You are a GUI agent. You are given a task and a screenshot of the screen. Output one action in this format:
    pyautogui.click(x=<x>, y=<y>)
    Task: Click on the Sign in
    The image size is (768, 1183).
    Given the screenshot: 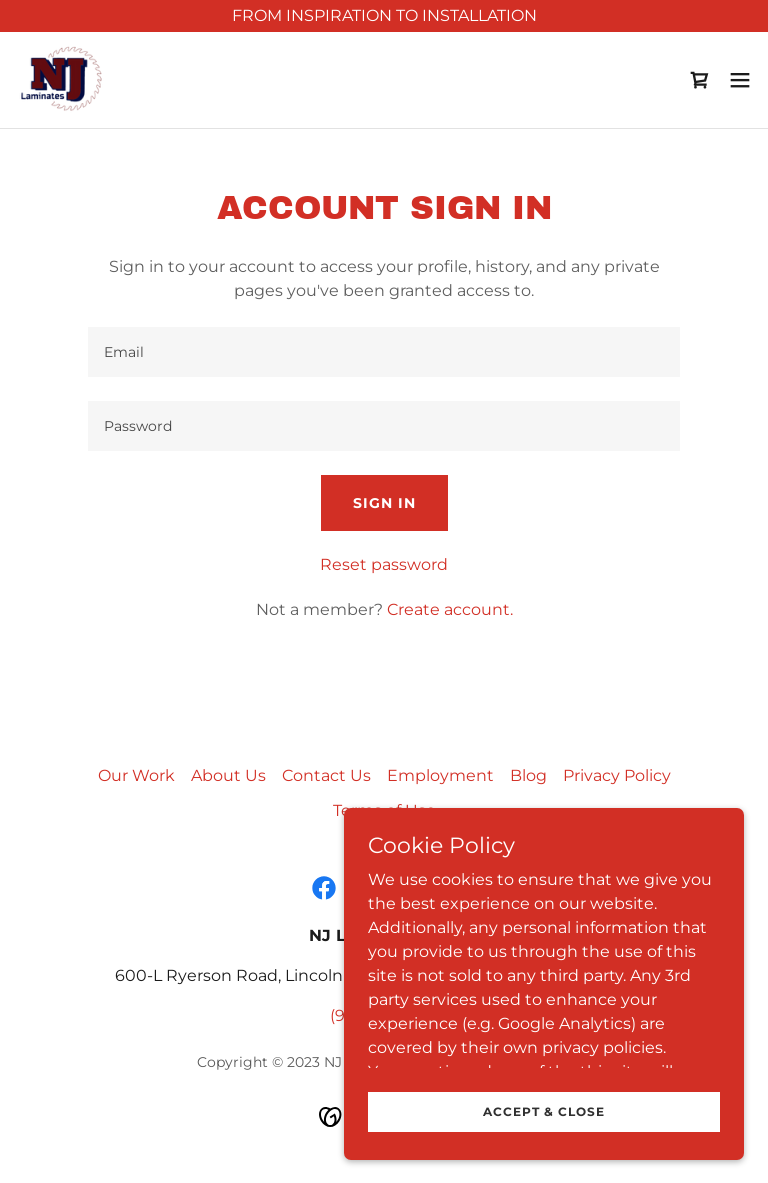 What is the action you would take?
    pyautogui.click(x=384, y=503)
    